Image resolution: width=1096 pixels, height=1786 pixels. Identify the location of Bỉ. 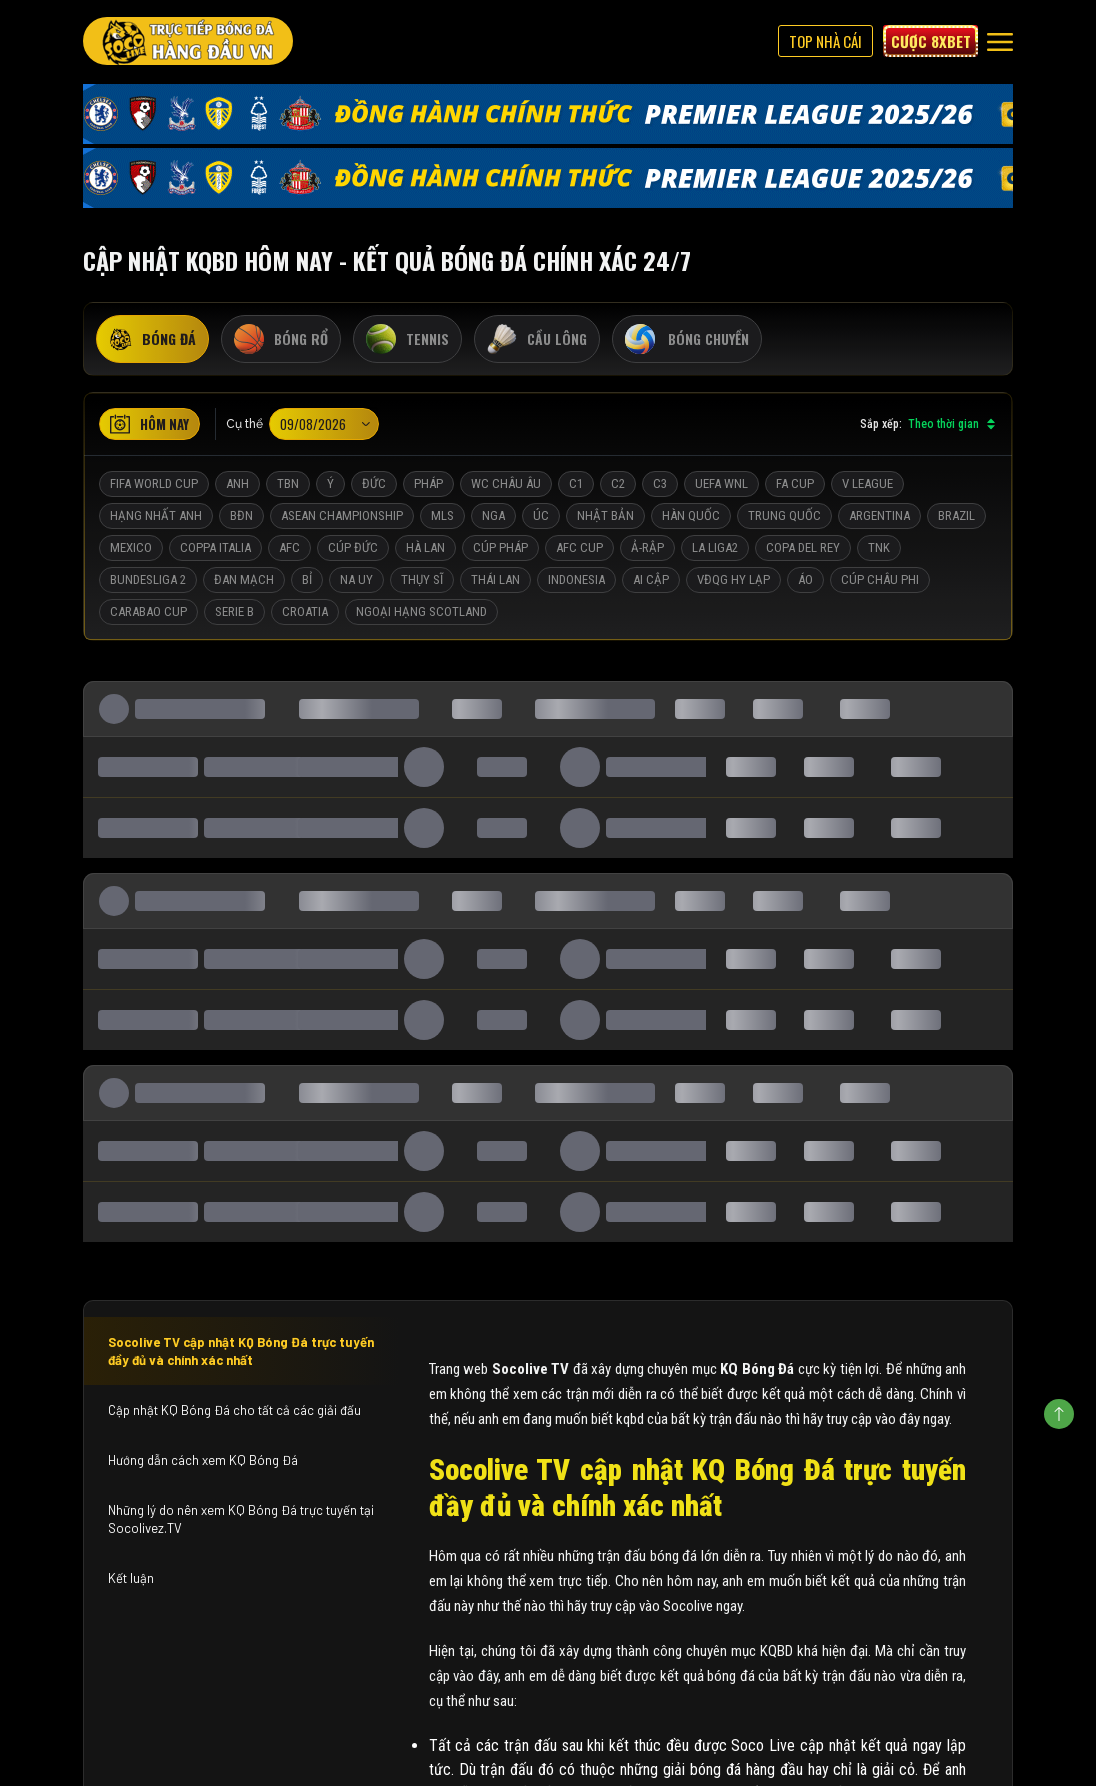
(307, 579).